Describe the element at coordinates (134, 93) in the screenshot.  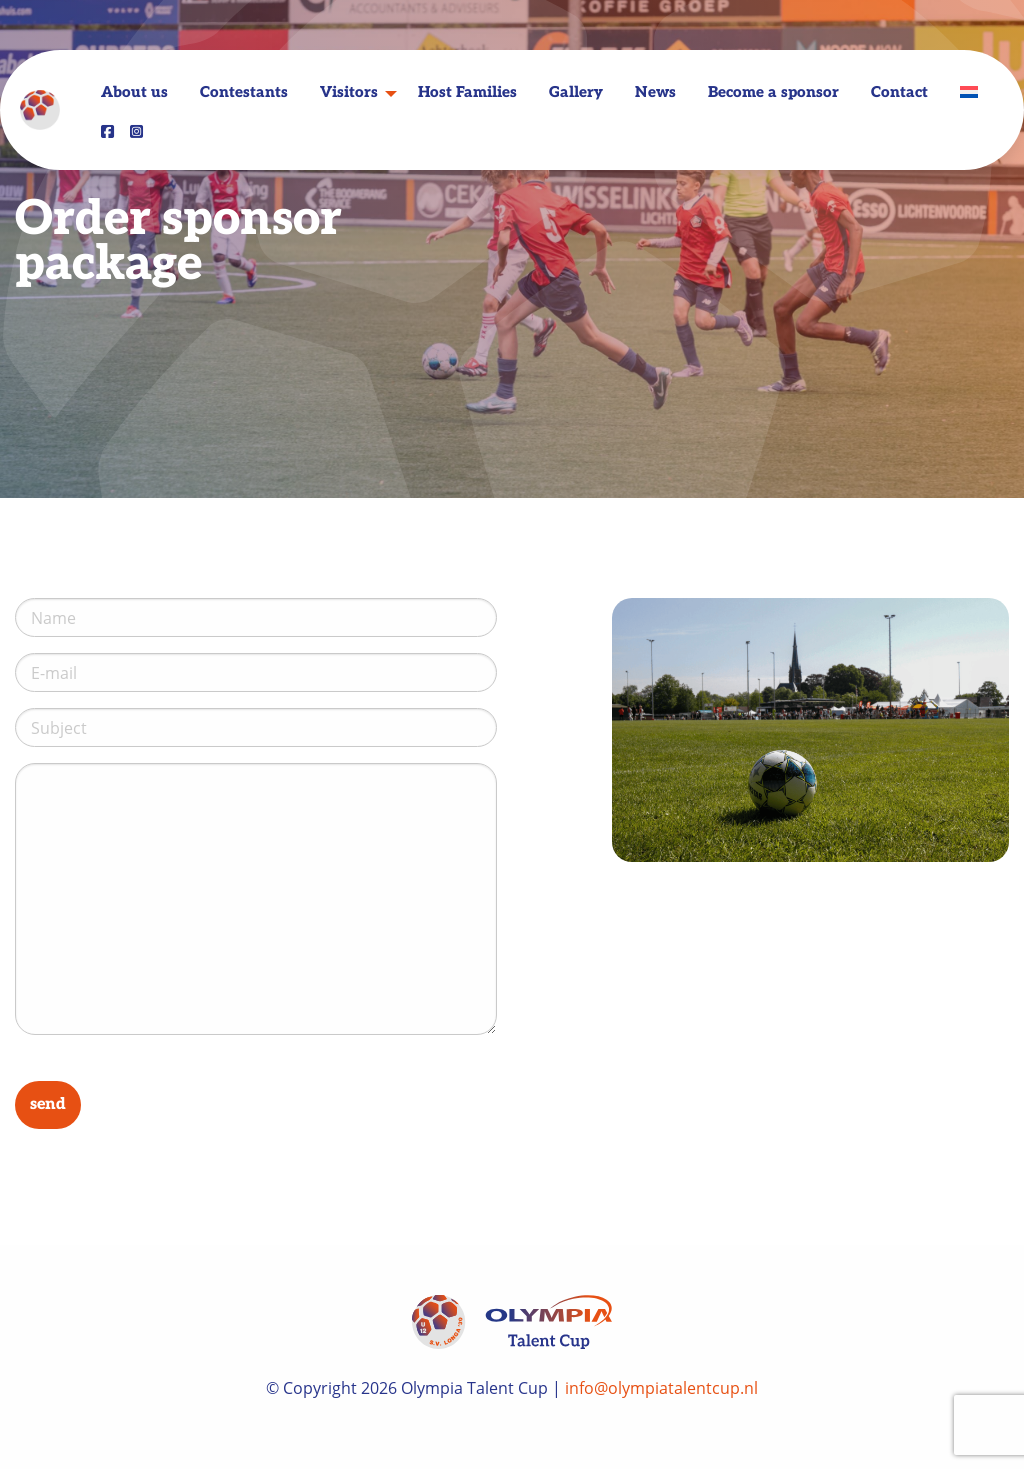
I see `About us [menuitem]` at that location.